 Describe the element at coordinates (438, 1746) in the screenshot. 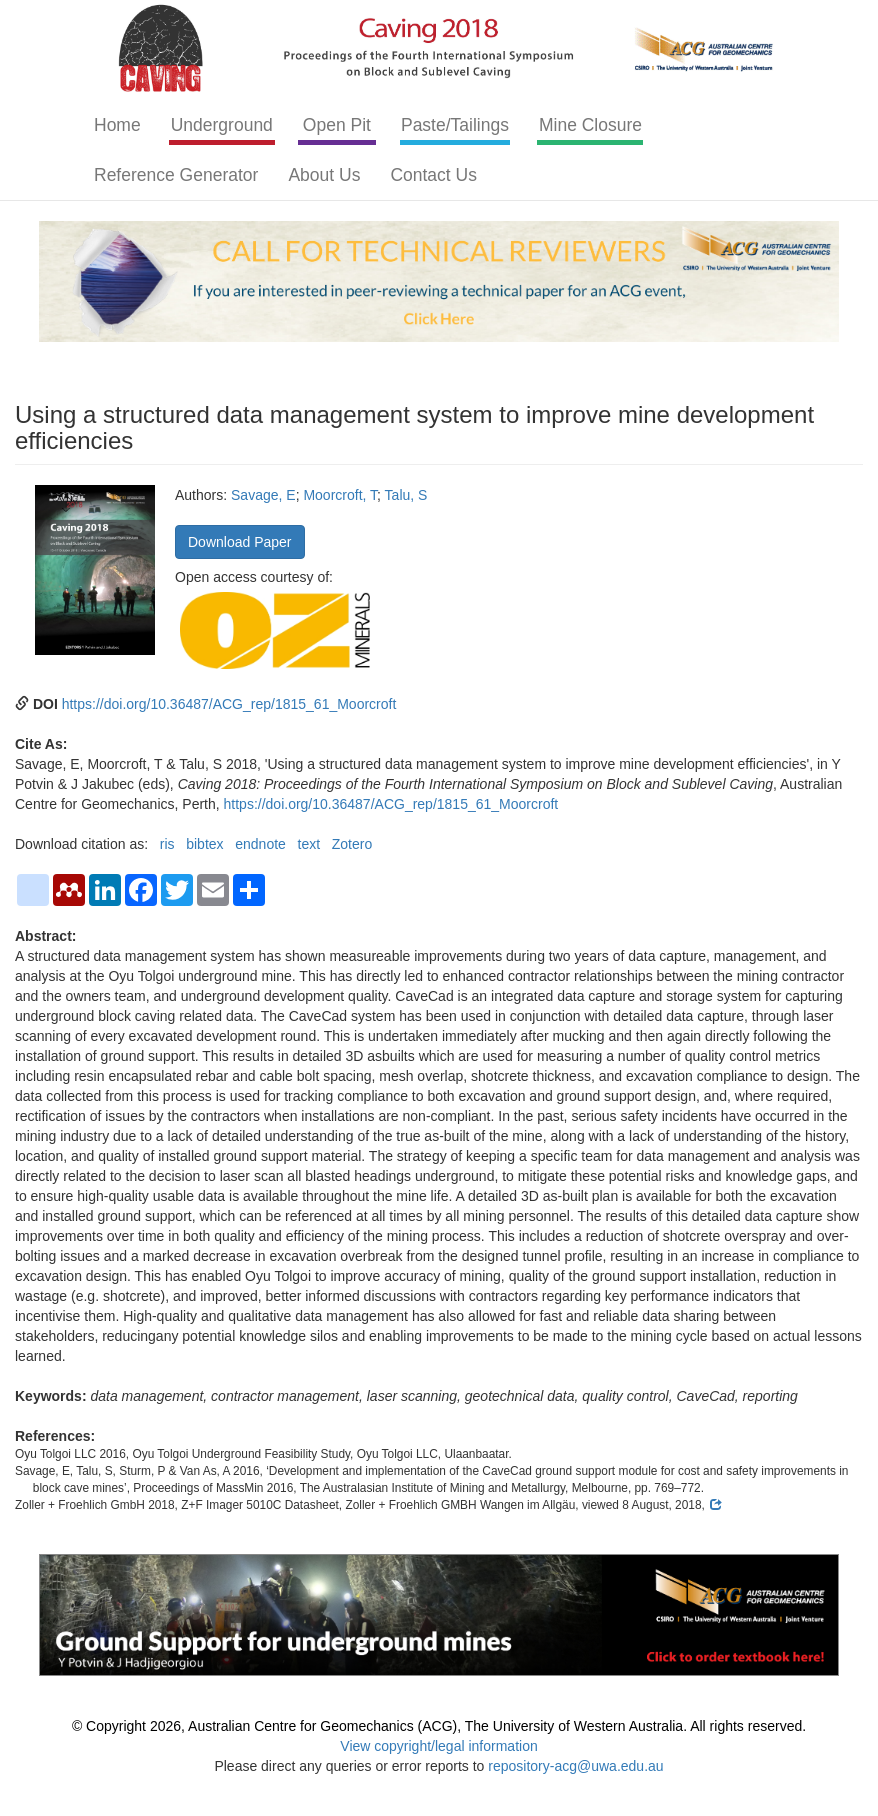

I see `View copyright/legal information` at that location.